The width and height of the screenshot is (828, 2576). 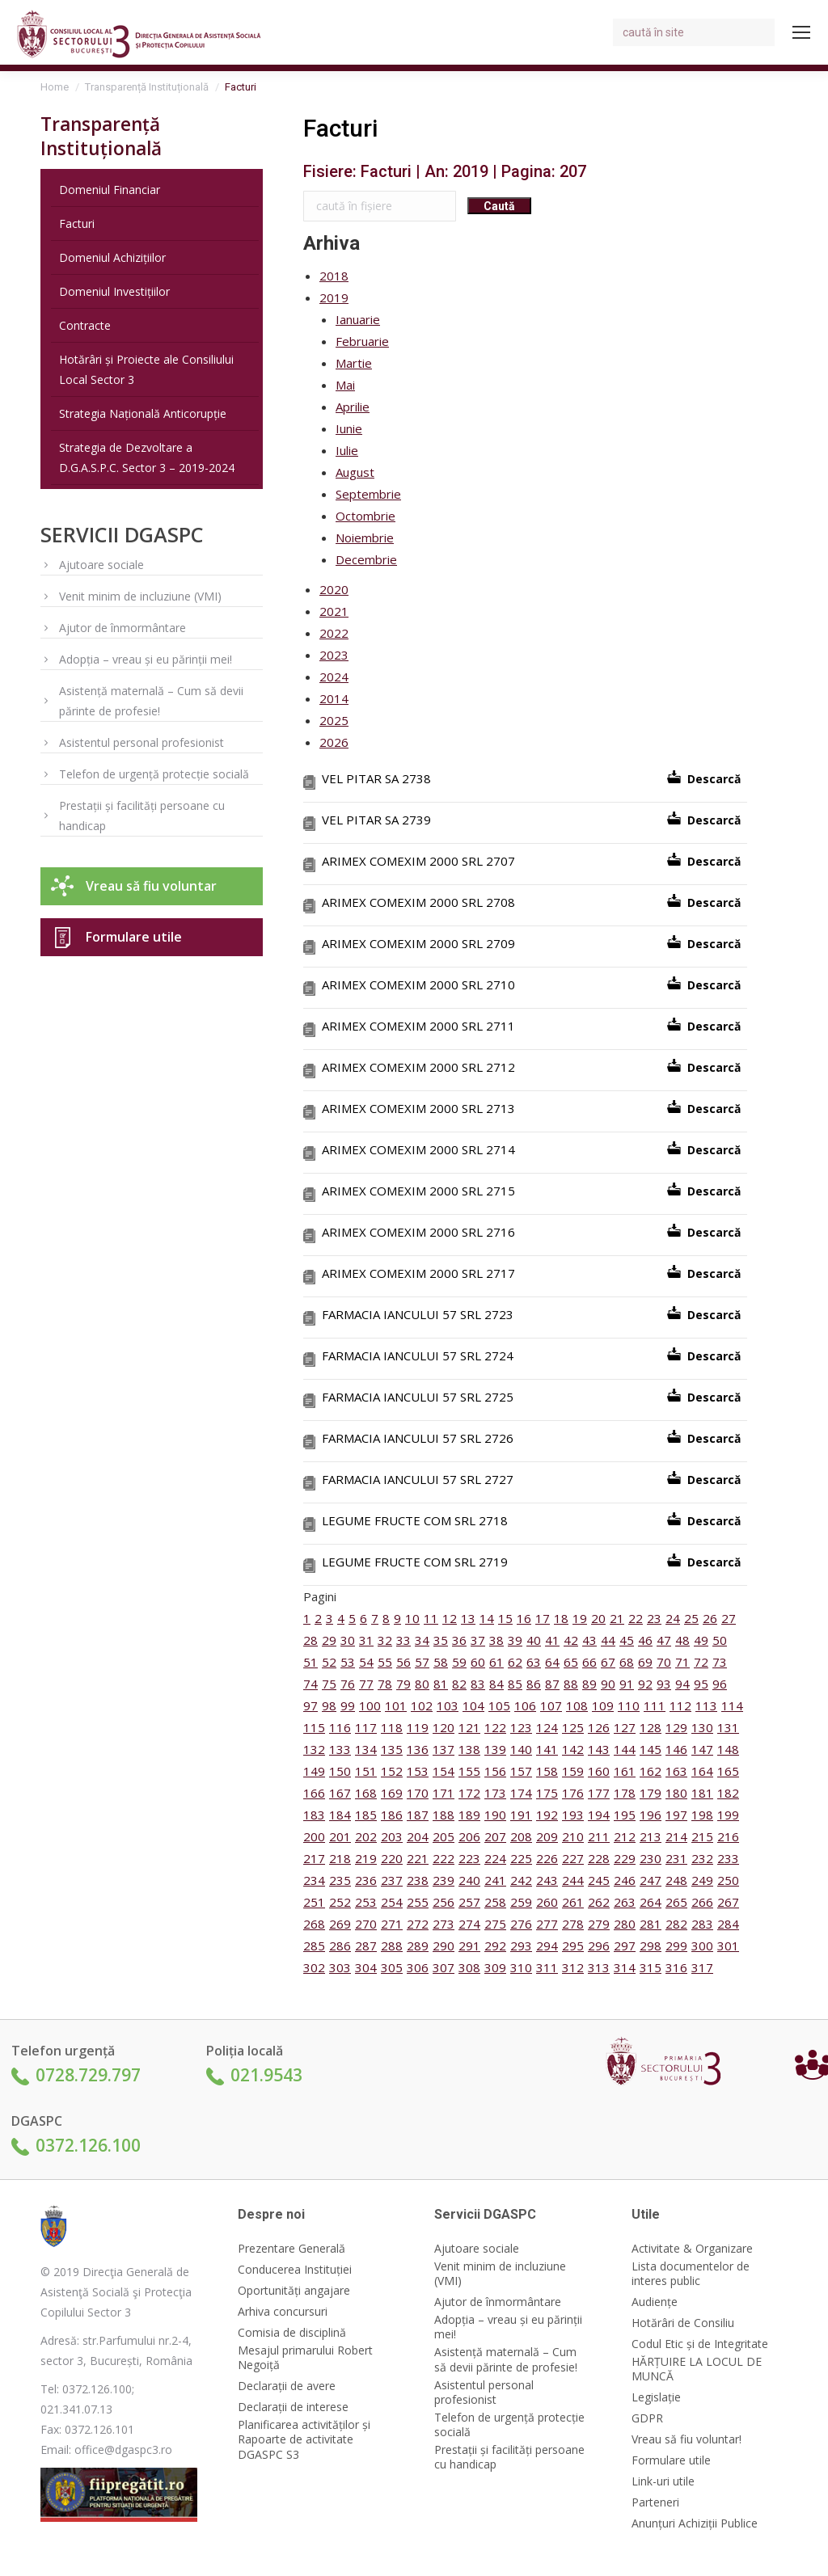 I want to click on Codul Etic și de Integritate, so click(x=700, y=2344).